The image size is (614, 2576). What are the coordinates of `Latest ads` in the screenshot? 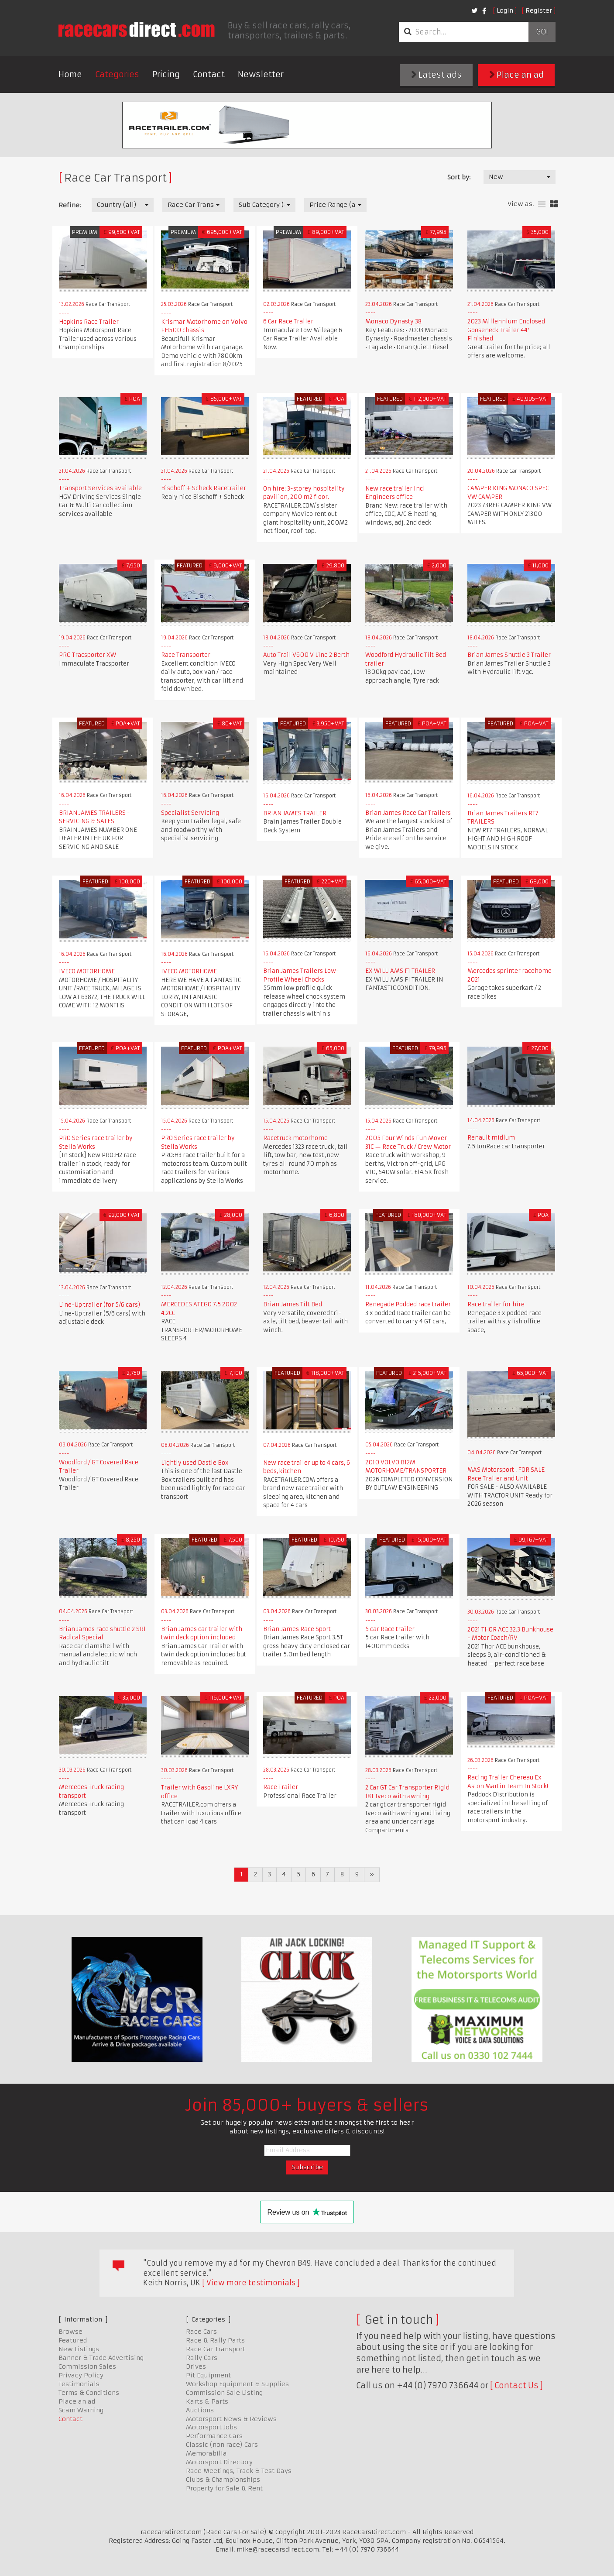 It's located at (436, 75).